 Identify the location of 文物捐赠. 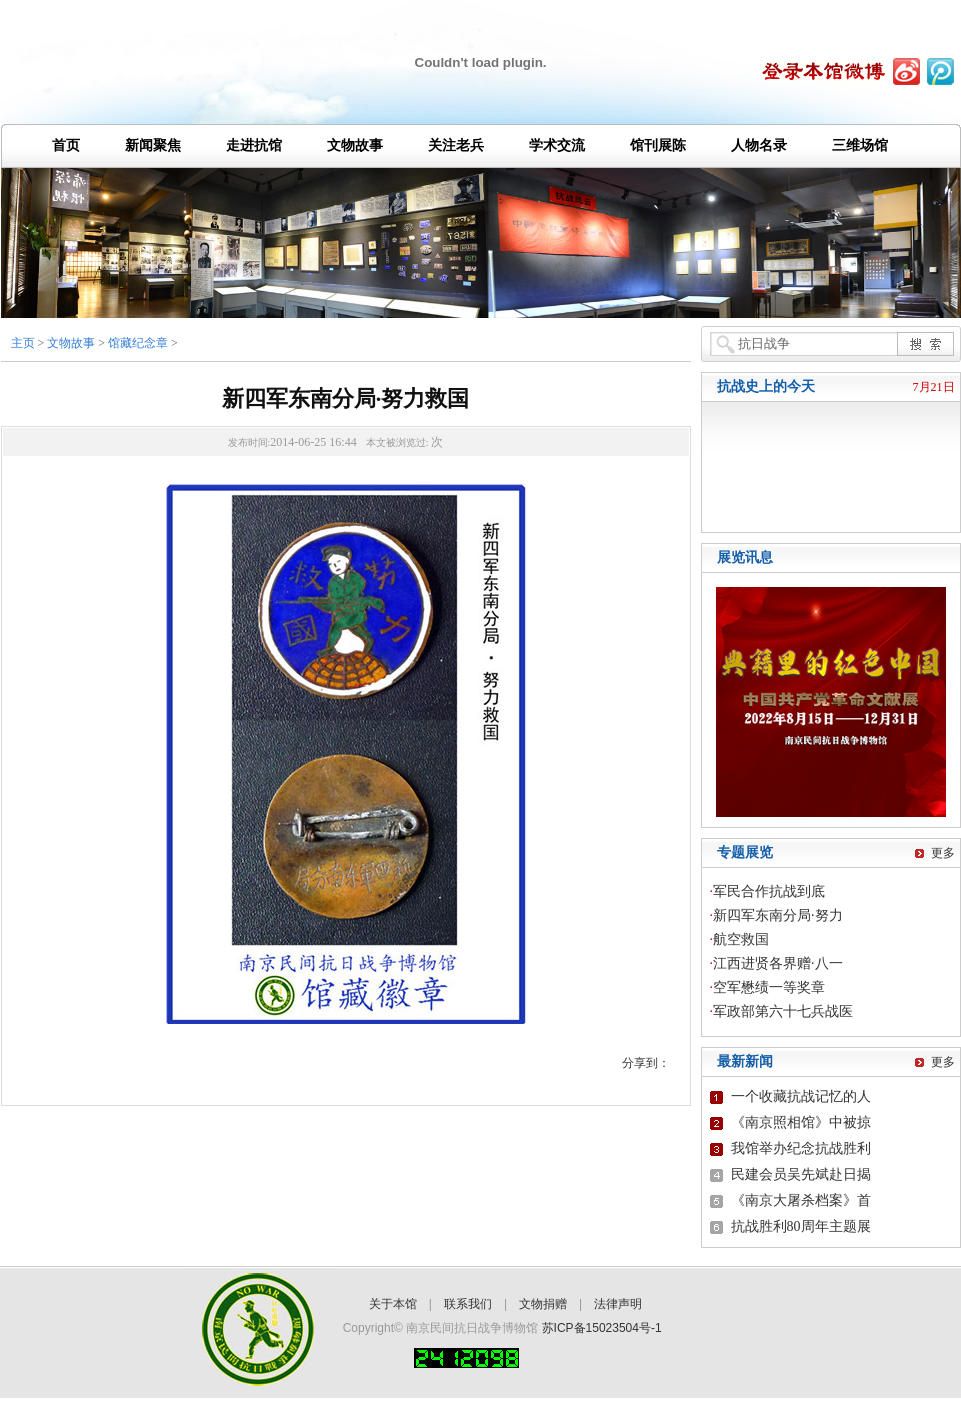
(543, 1304).